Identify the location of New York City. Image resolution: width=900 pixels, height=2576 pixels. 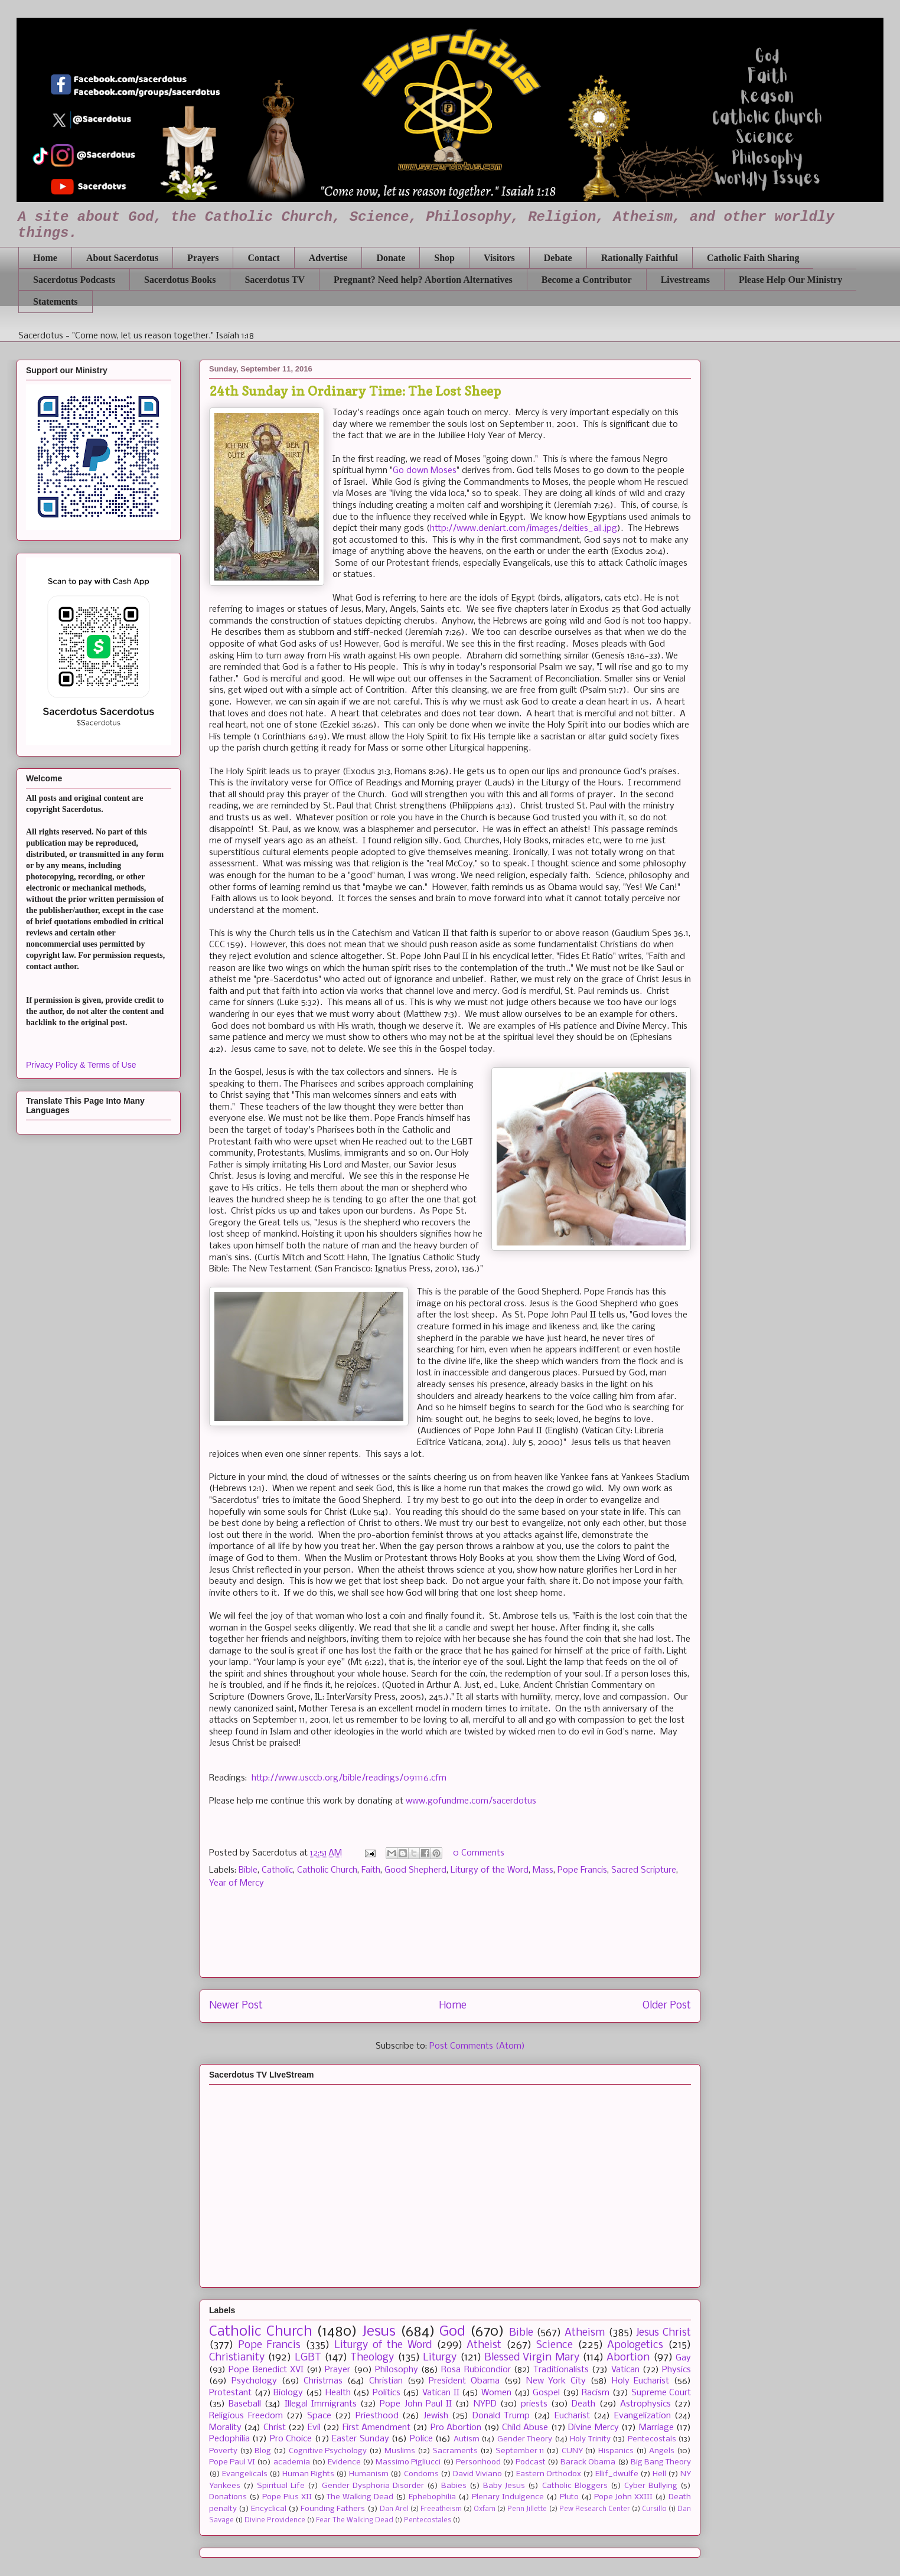
(556, 2381).